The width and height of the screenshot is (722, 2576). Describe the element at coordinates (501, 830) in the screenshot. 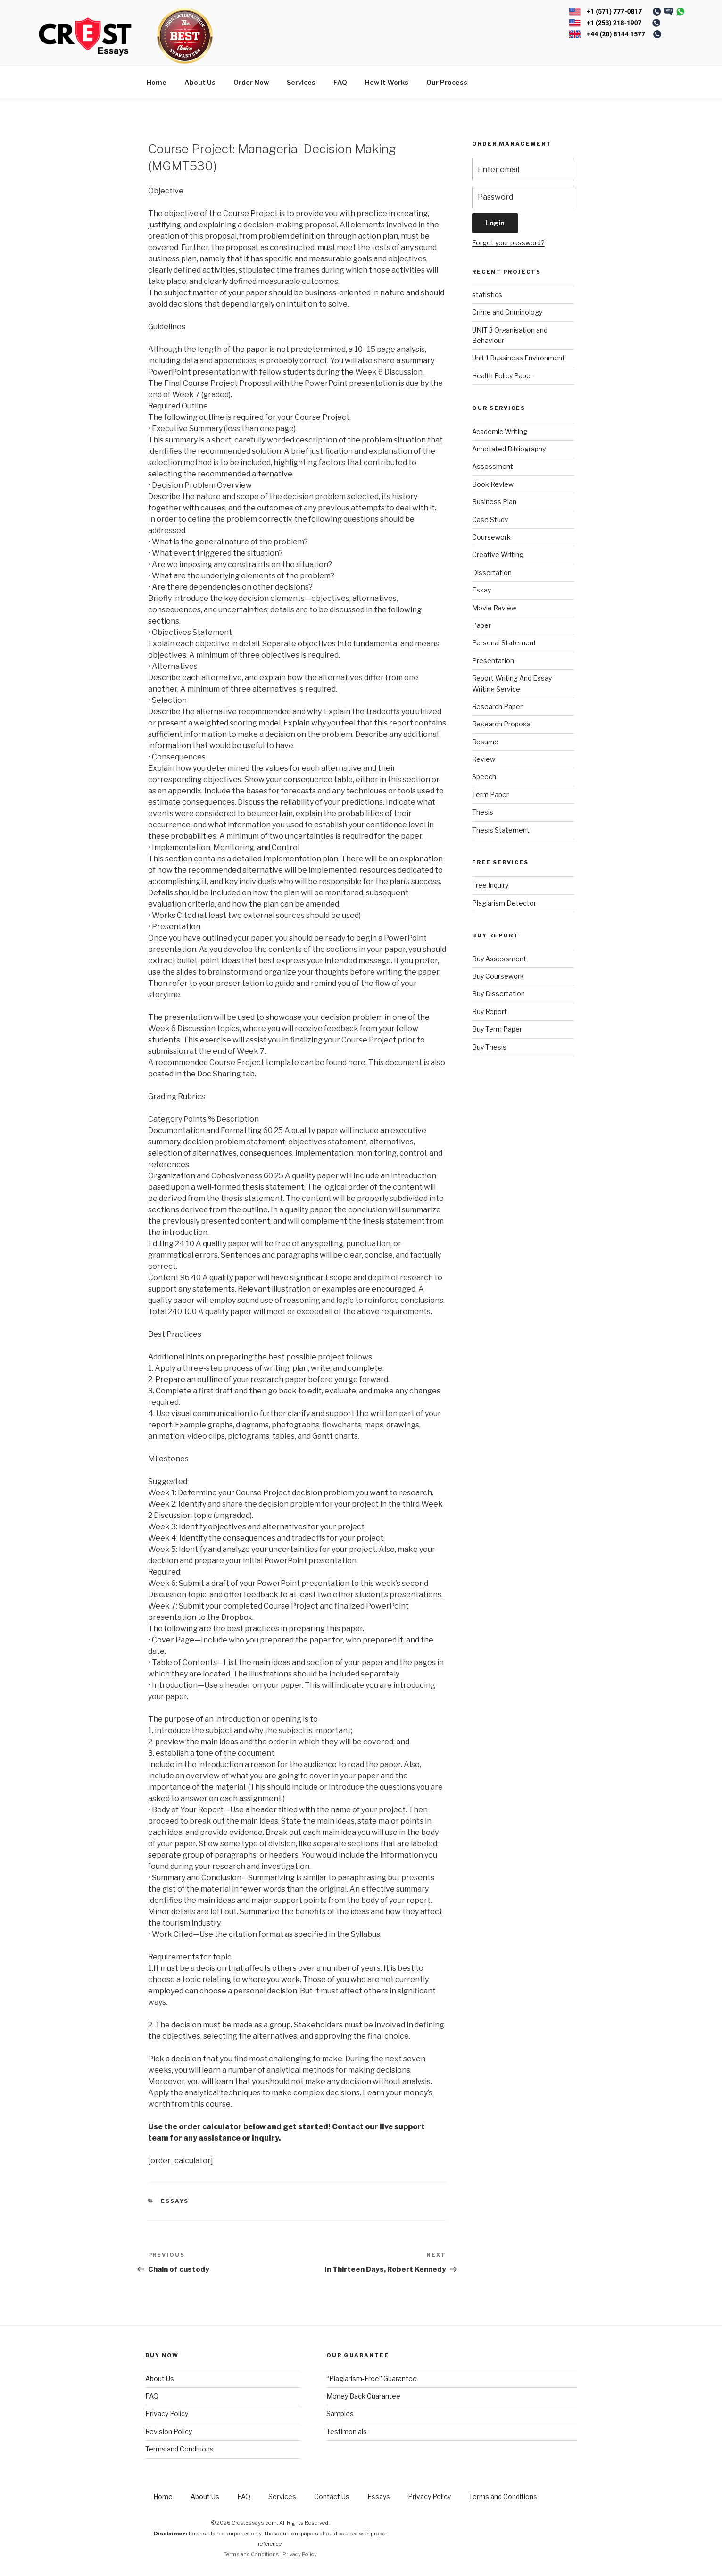

I see `Thesis Statement` at that location.